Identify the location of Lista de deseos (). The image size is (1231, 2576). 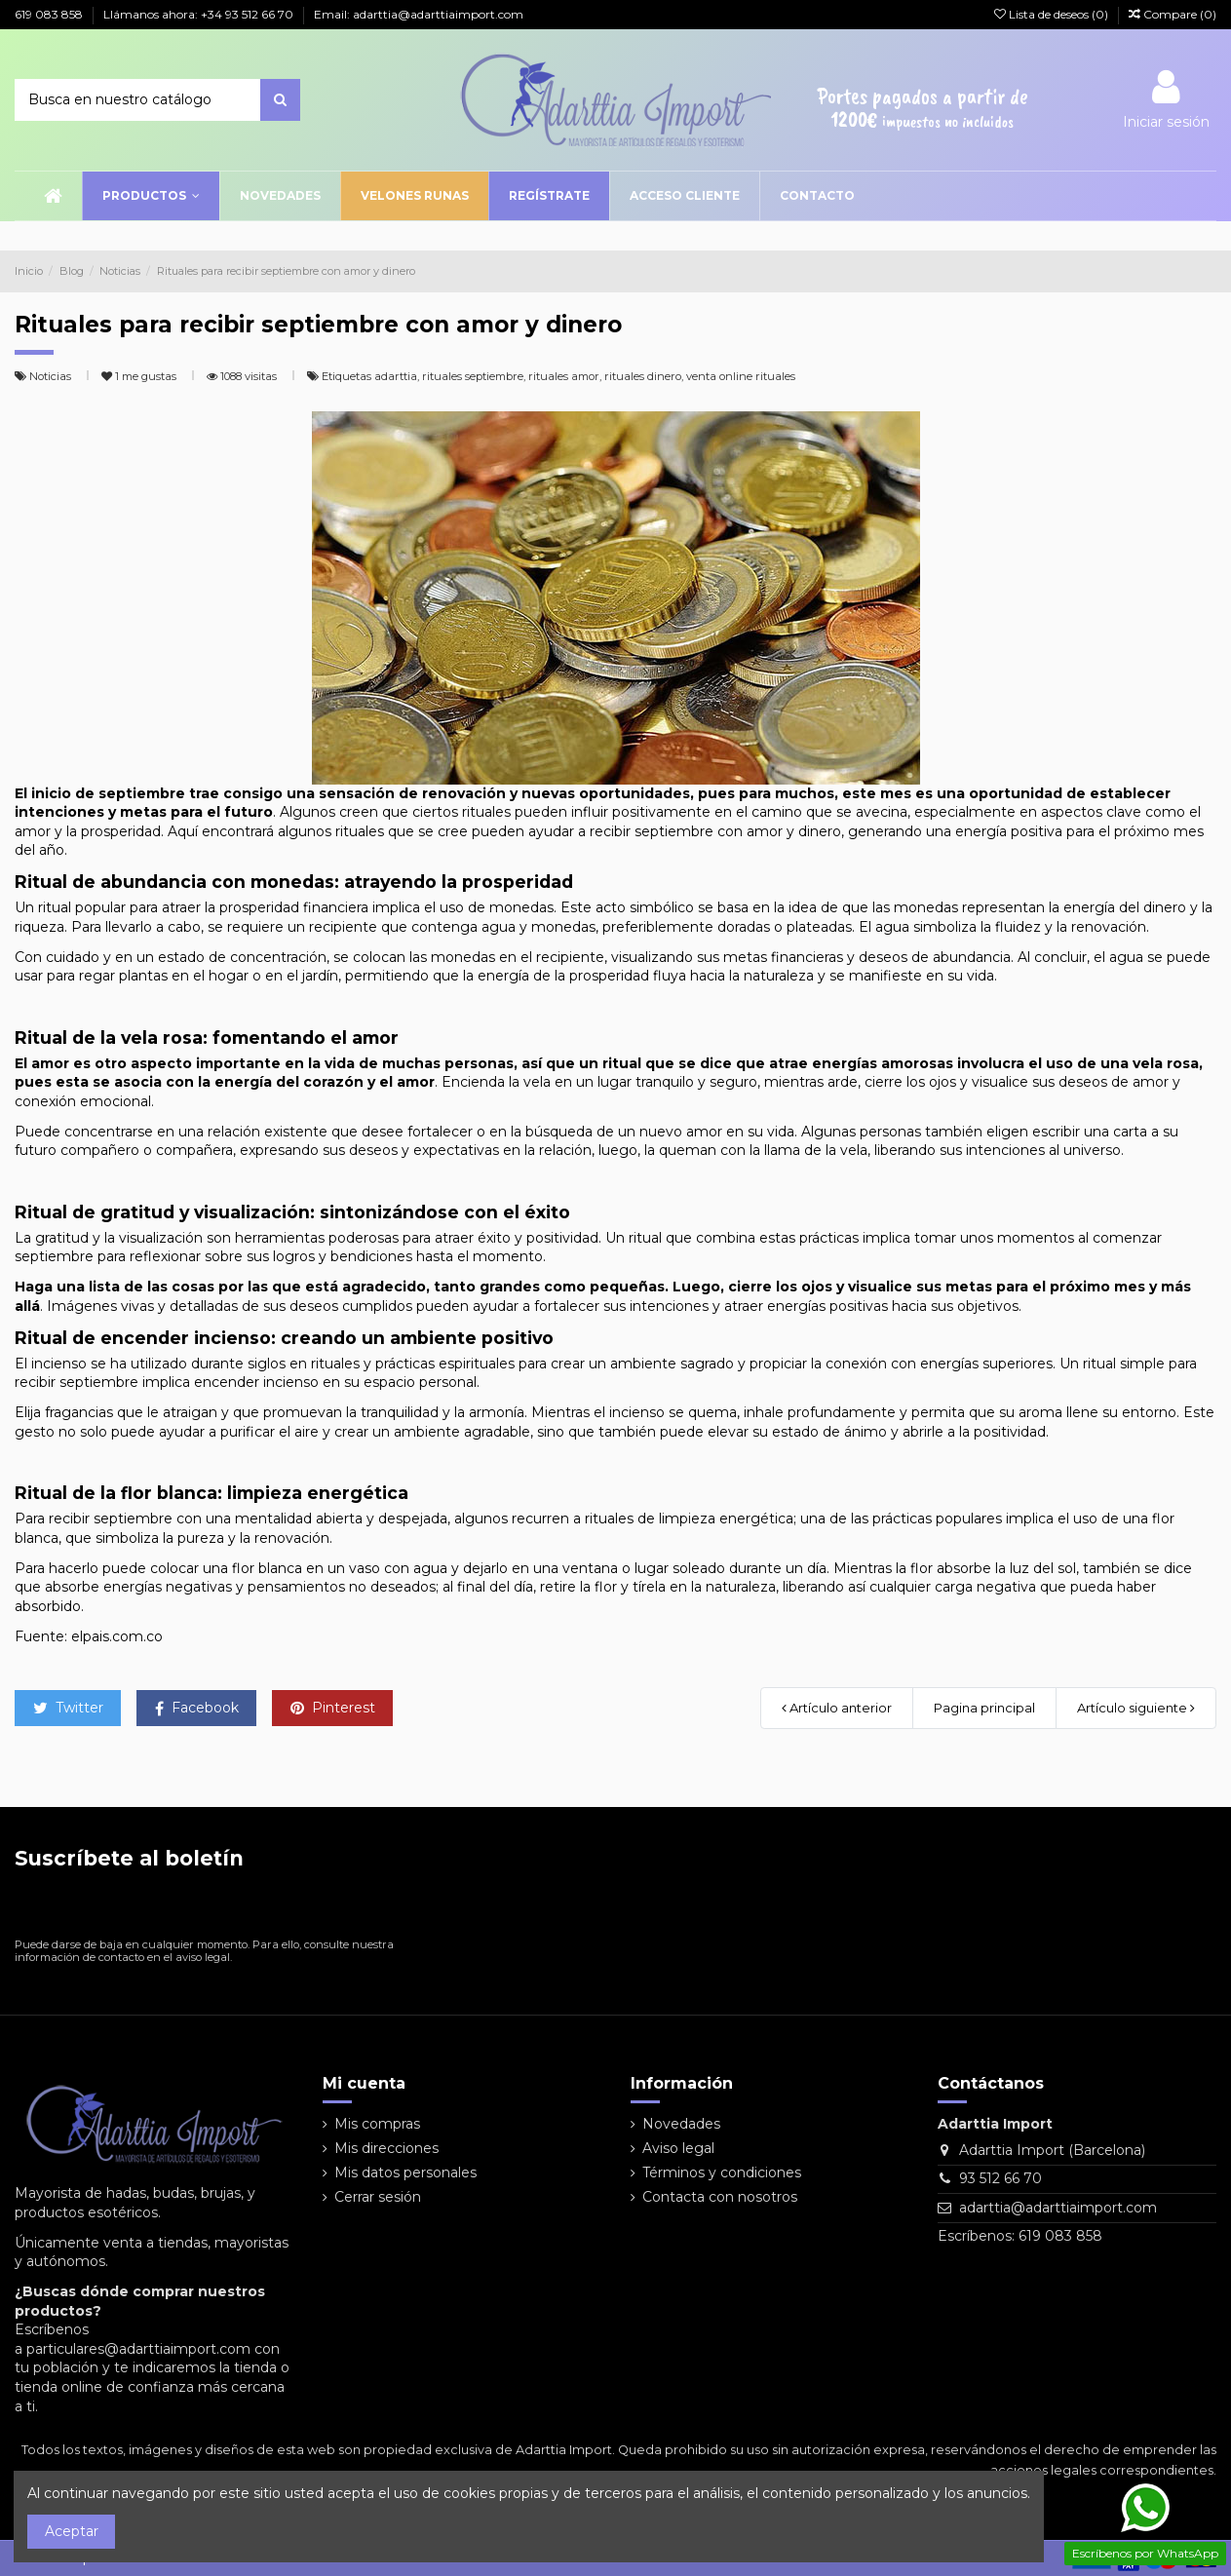
(1052, 14).